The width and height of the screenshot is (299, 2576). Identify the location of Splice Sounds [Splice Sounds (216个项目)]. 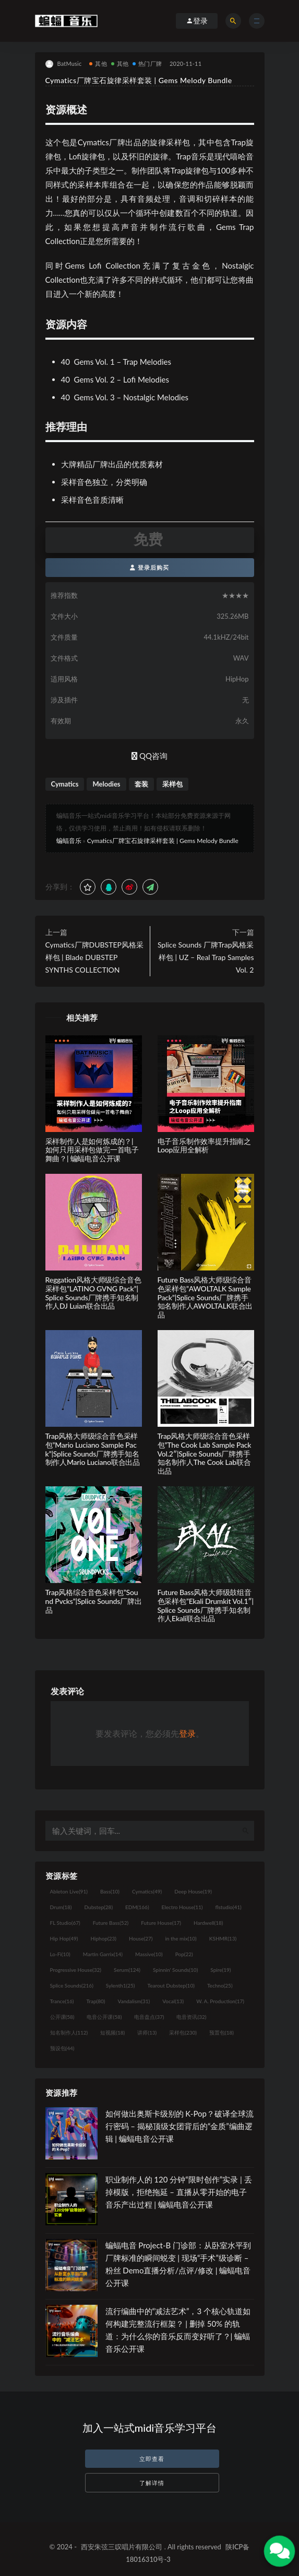
(71, 1985).